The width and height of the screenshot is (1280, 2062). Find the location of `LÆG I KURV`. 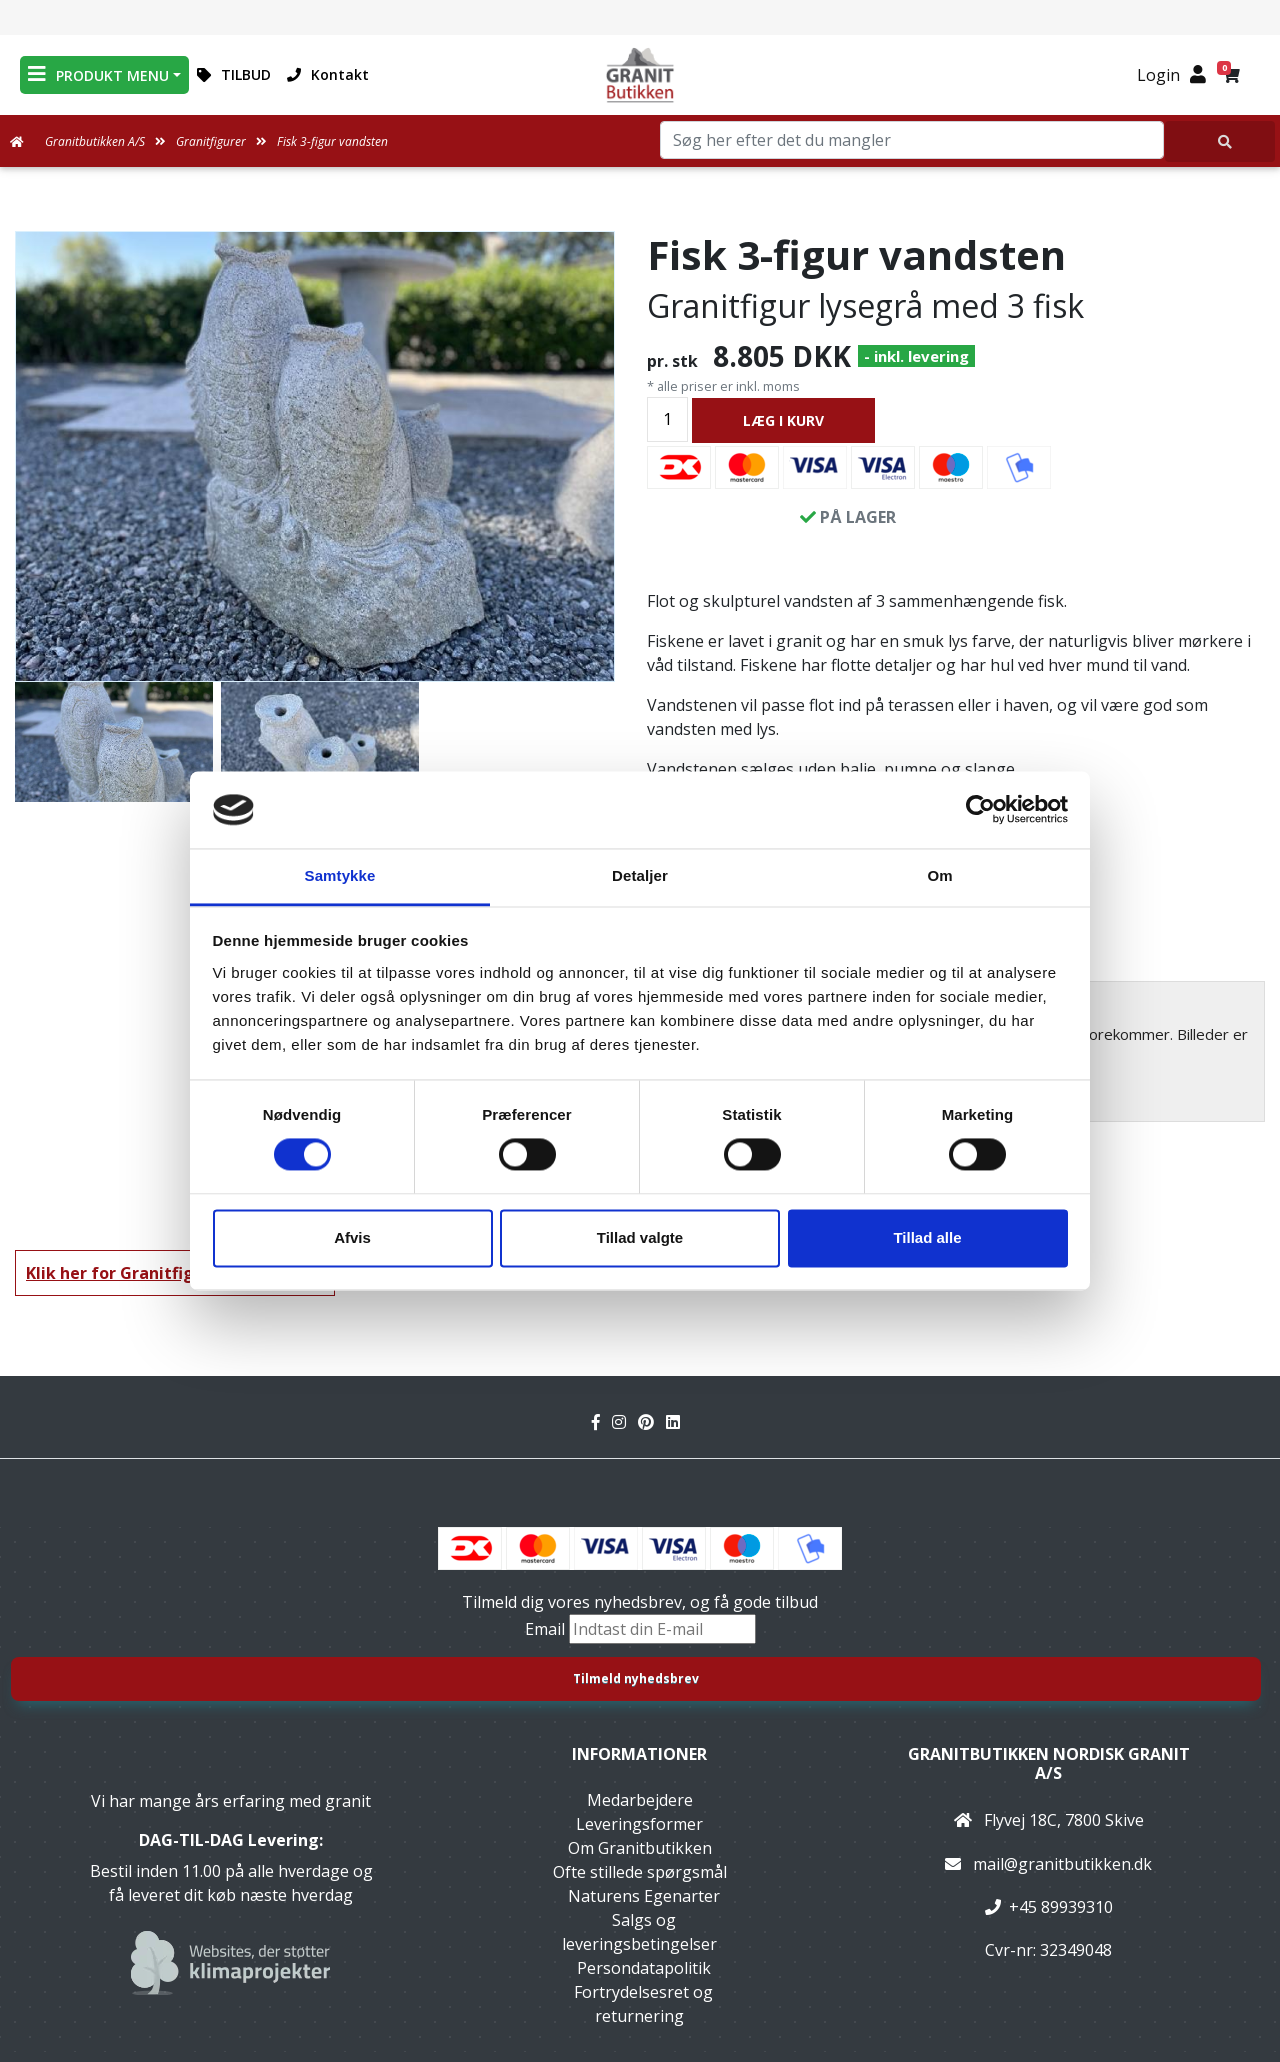

LÆG I KURV is located at coordinates (783, 420).